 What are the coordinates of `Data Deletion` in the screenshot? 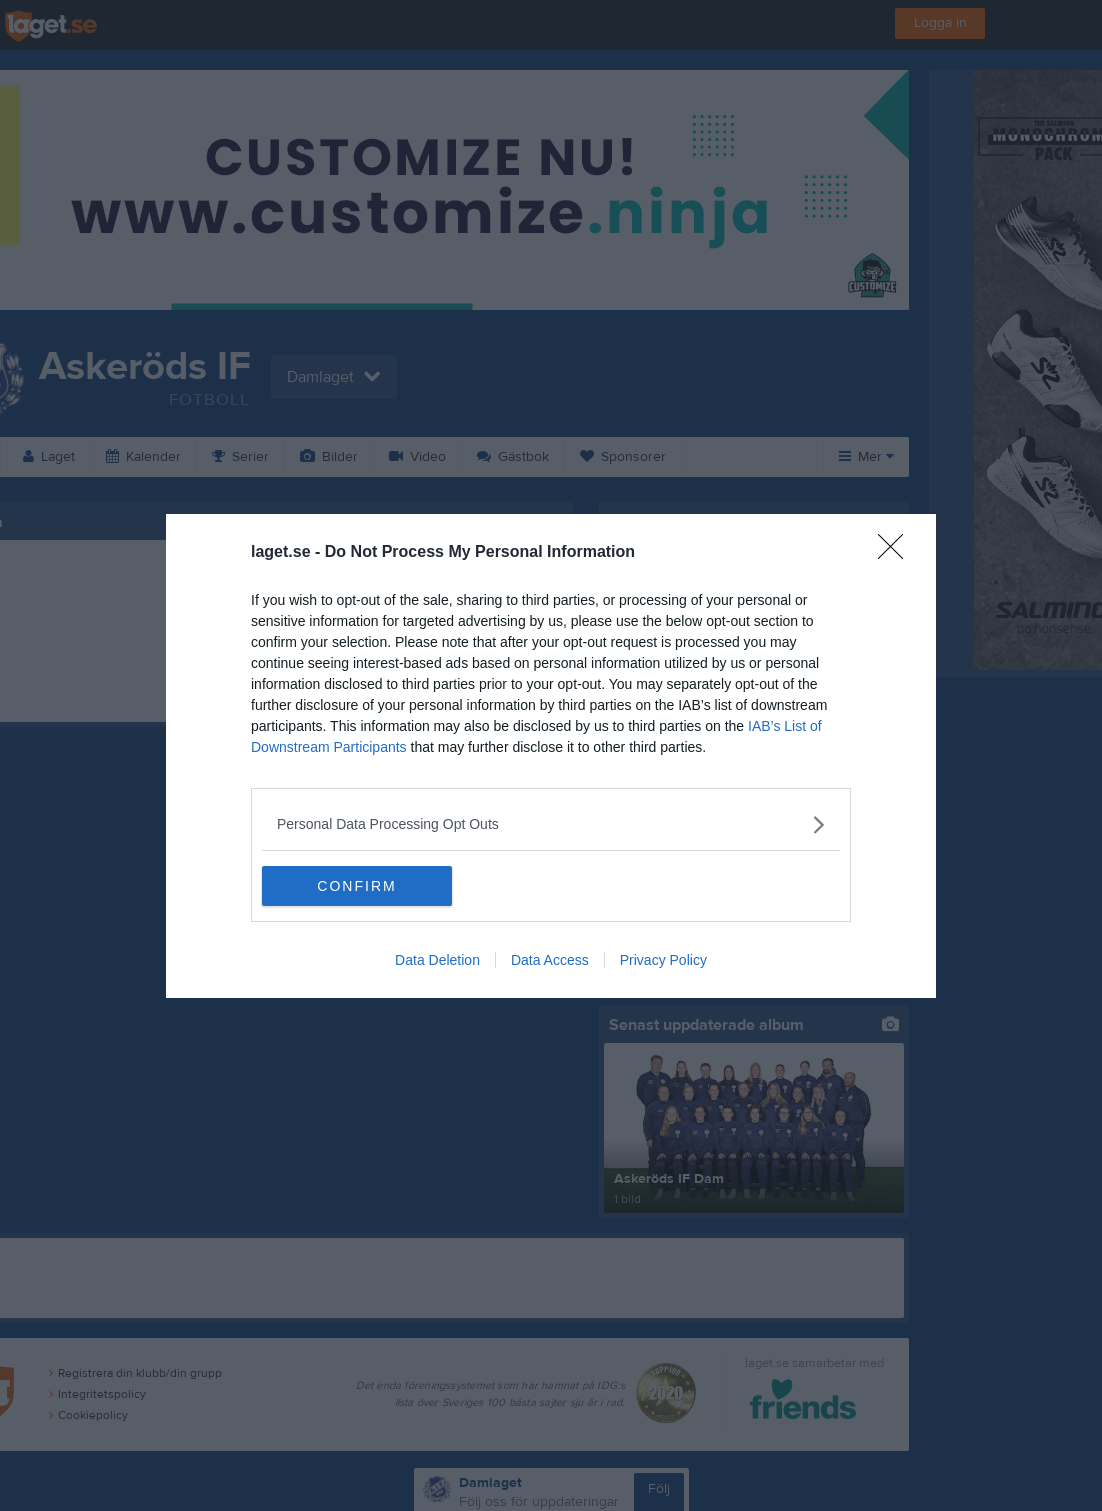 It's located at (437, 960).